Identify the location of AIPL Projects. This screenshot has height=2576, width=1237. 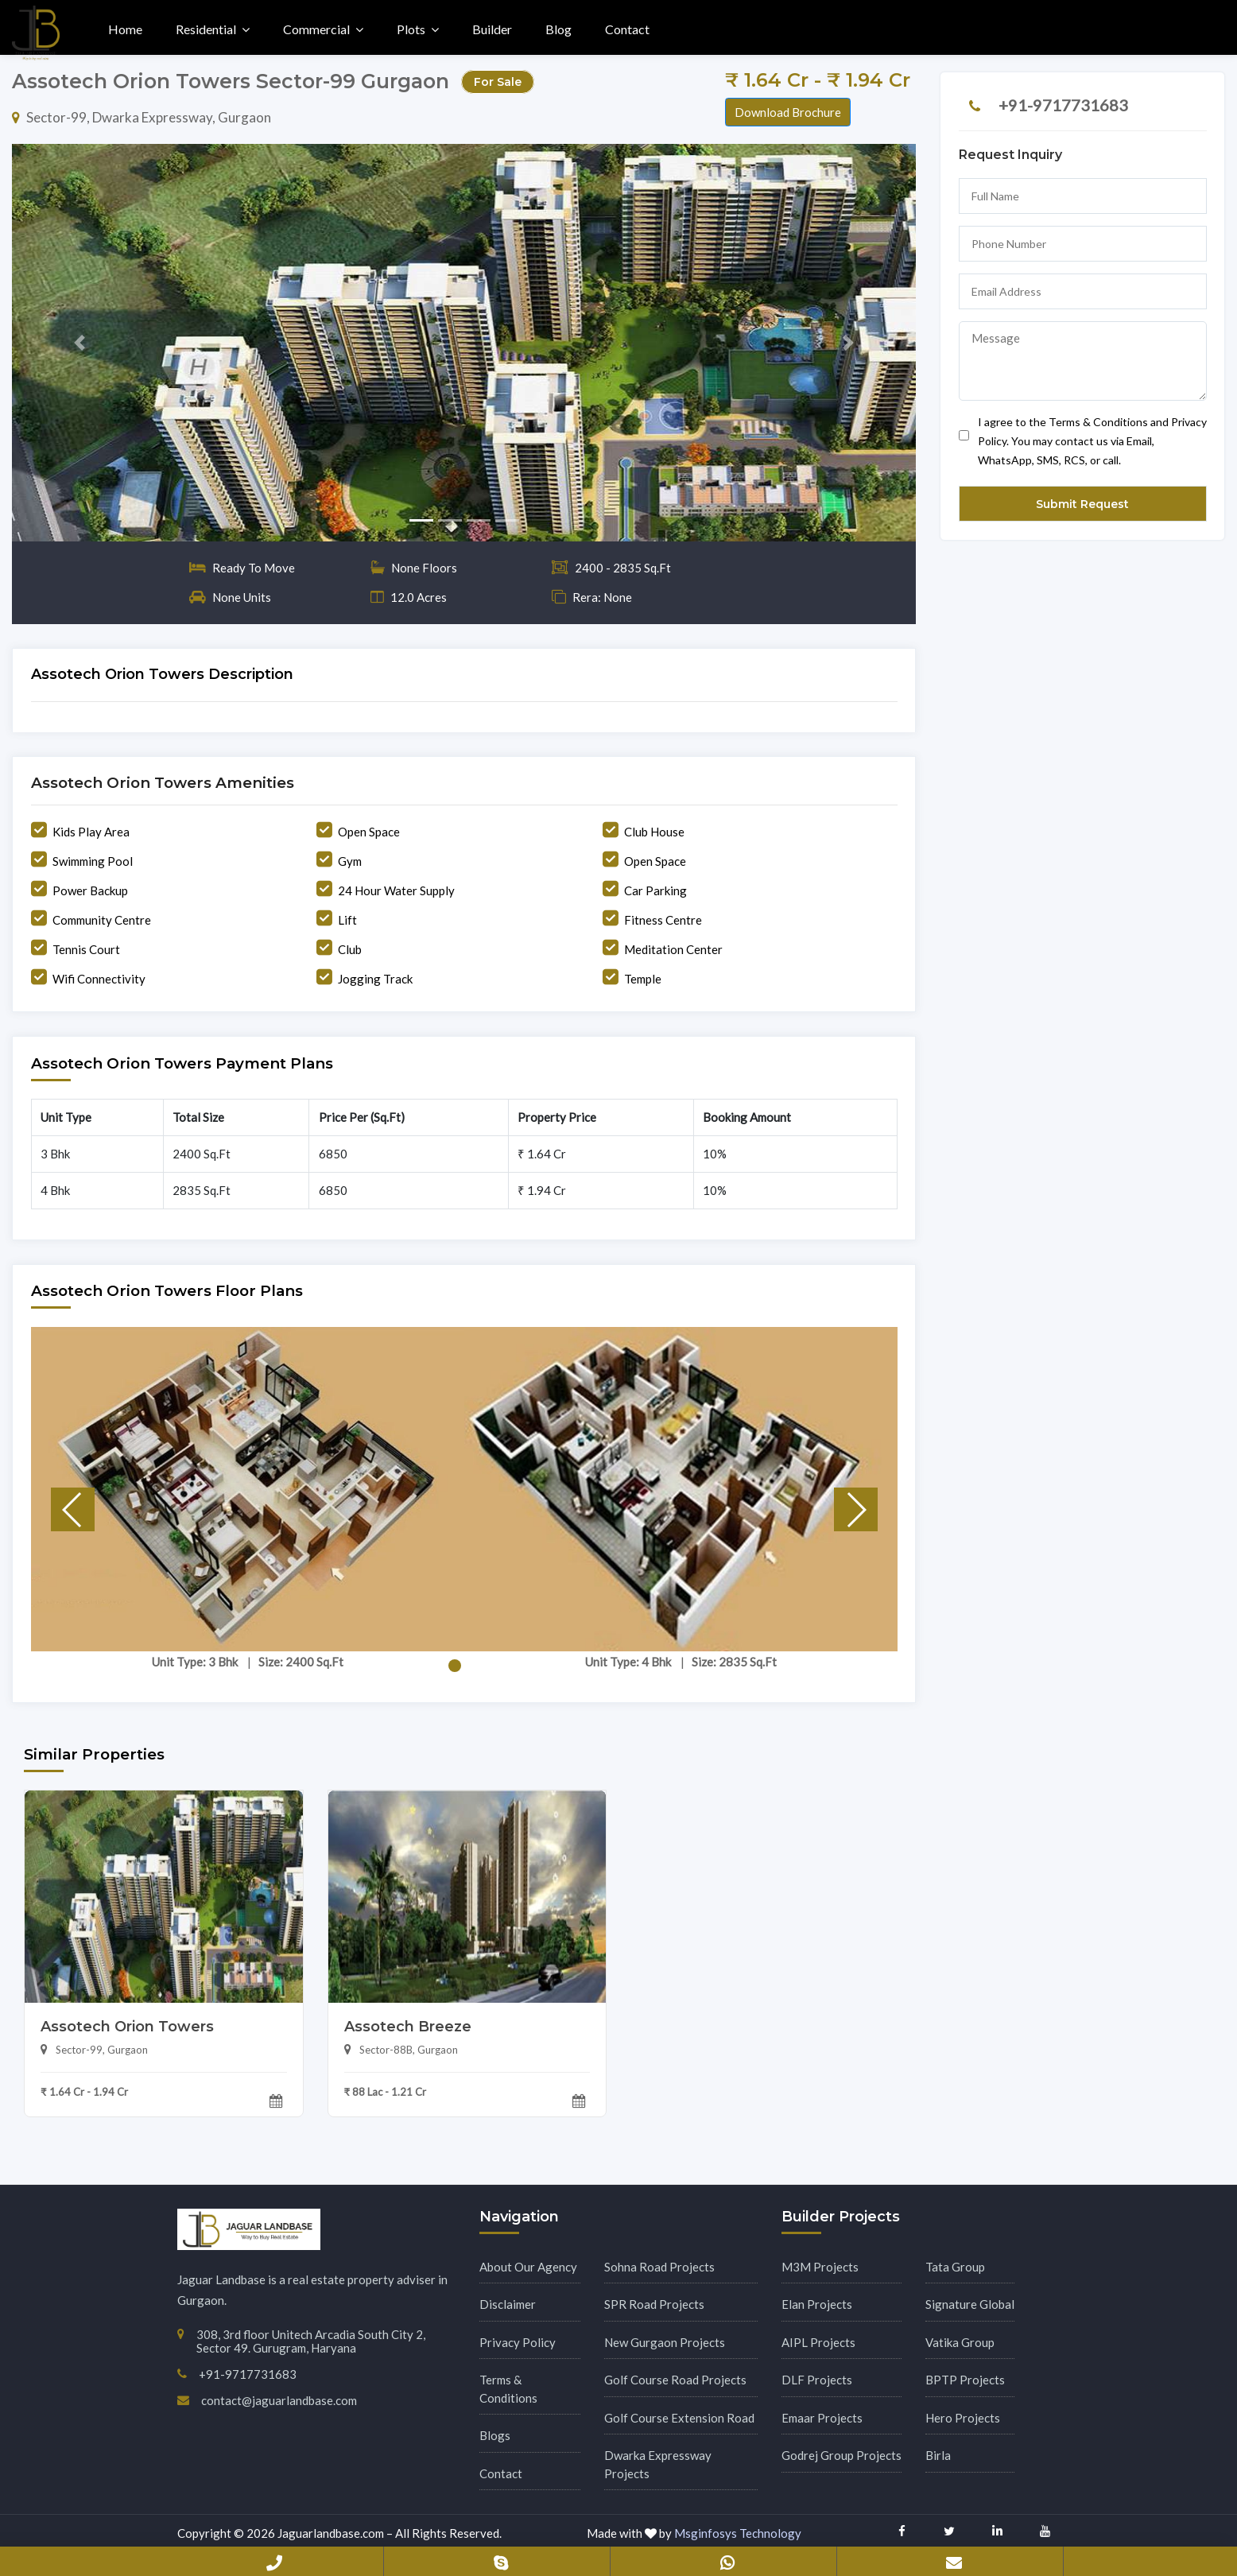
(818, 2342).